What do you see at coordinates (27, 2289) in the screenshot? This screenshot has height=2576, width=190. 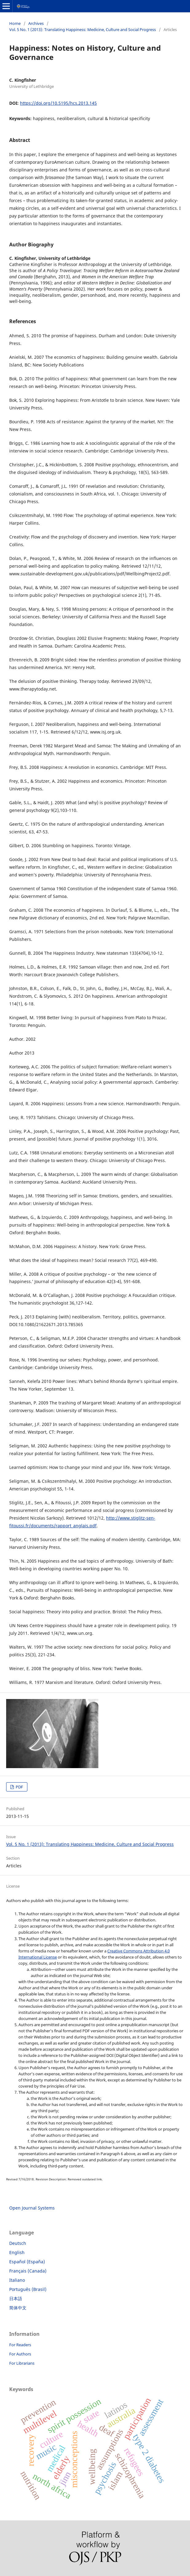 I see `Português (Brasil)` at bounding box center [27, 2289].